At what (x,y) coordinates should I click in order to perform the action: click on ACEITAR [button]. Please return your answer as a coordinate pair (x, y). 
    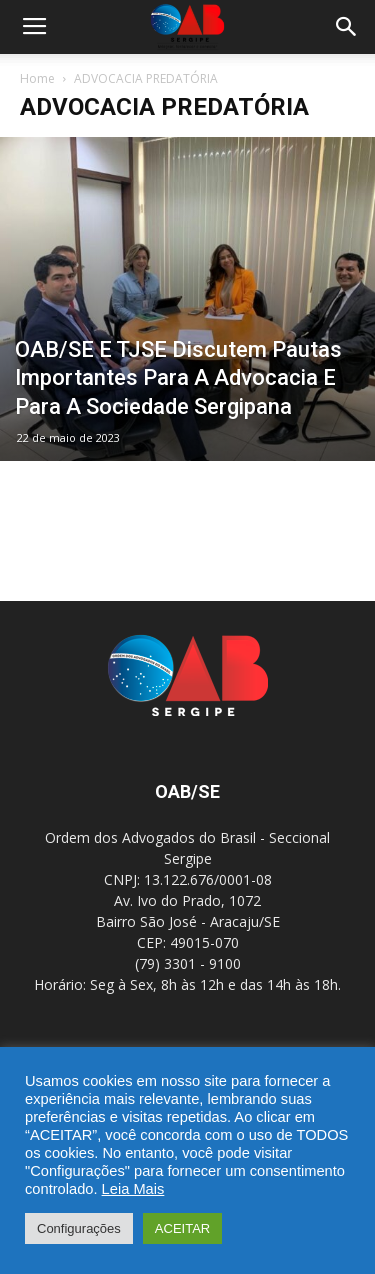
    Looking at the image, I should click on (182, 1228).